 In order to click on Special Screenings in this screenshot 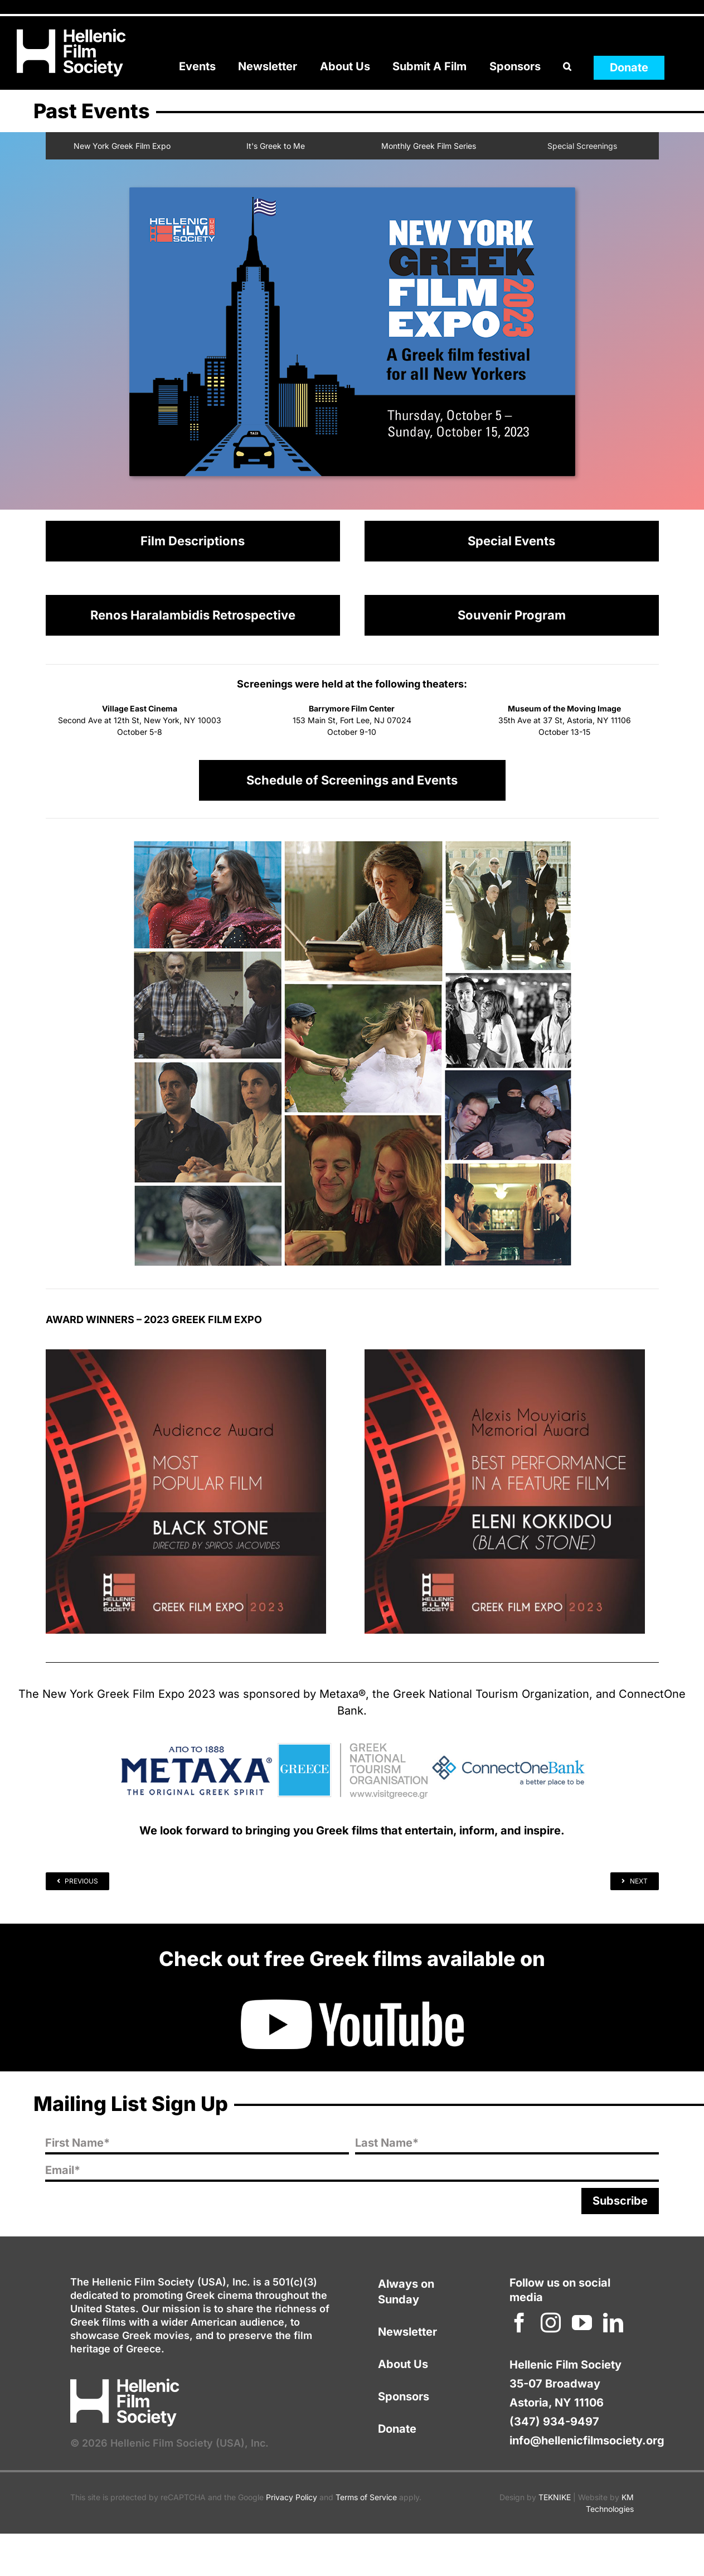, I will do `click(582, 146)`.